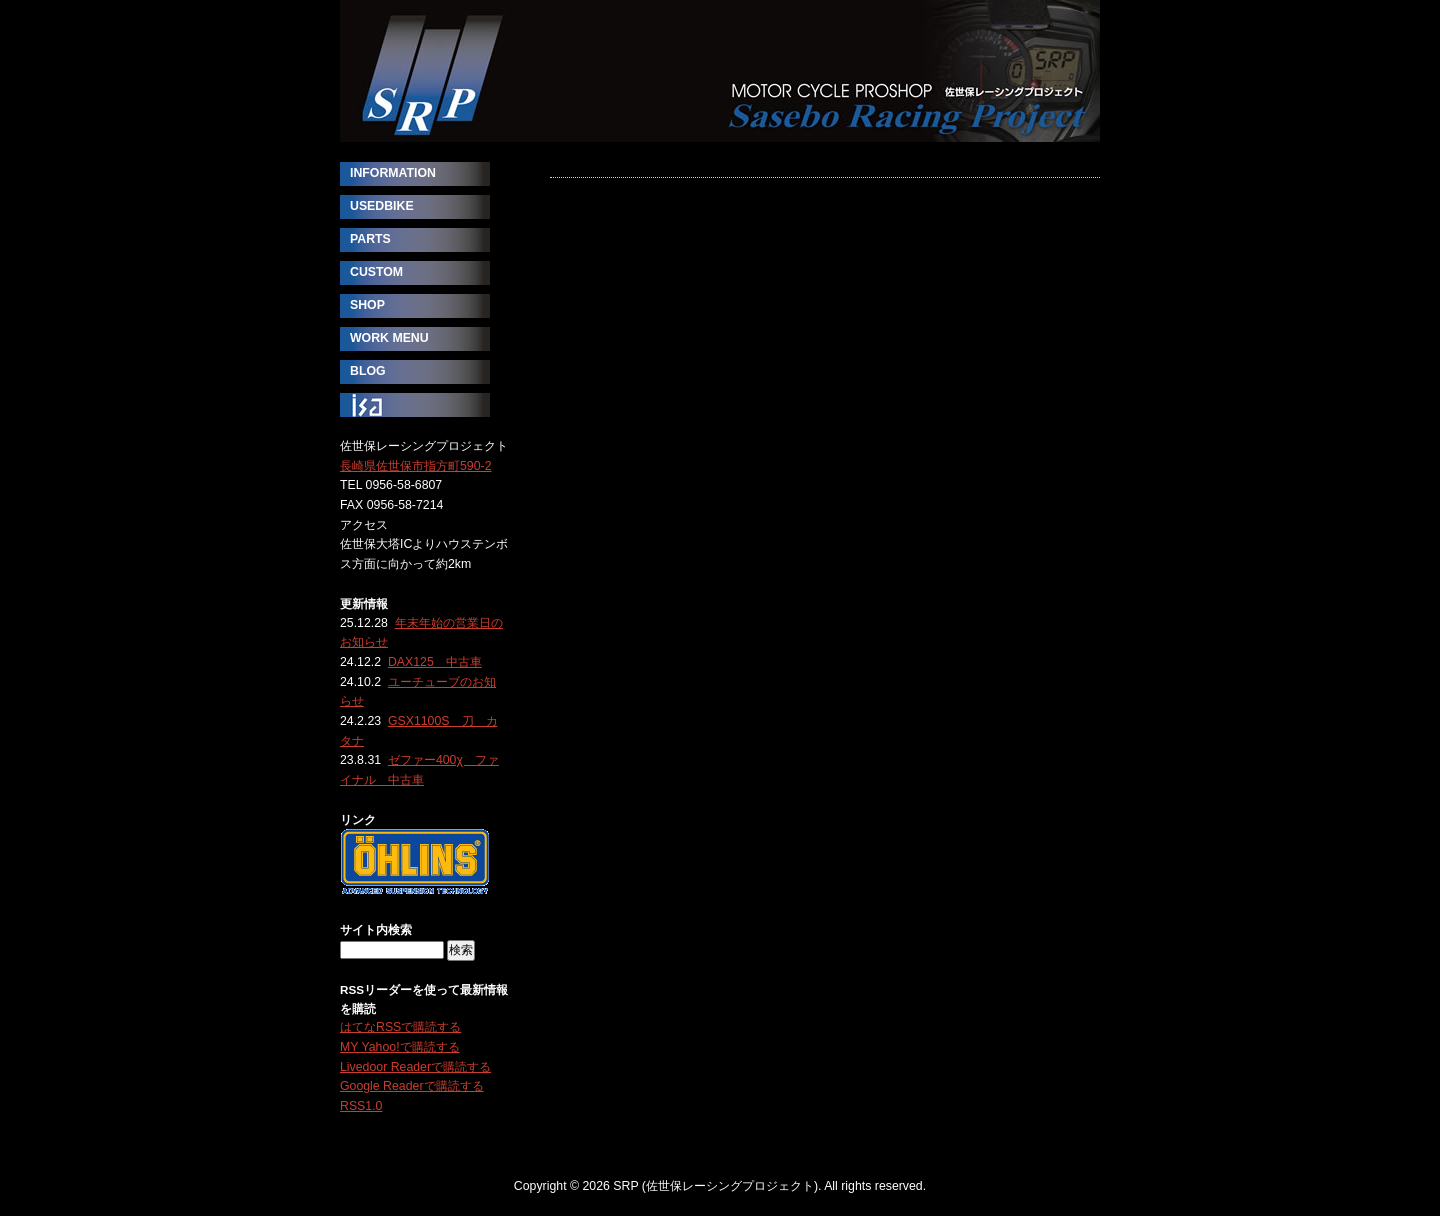 The width and height of the screenshot is (1440, 1216). I want to click on INFORMATION, so click(393, 173).